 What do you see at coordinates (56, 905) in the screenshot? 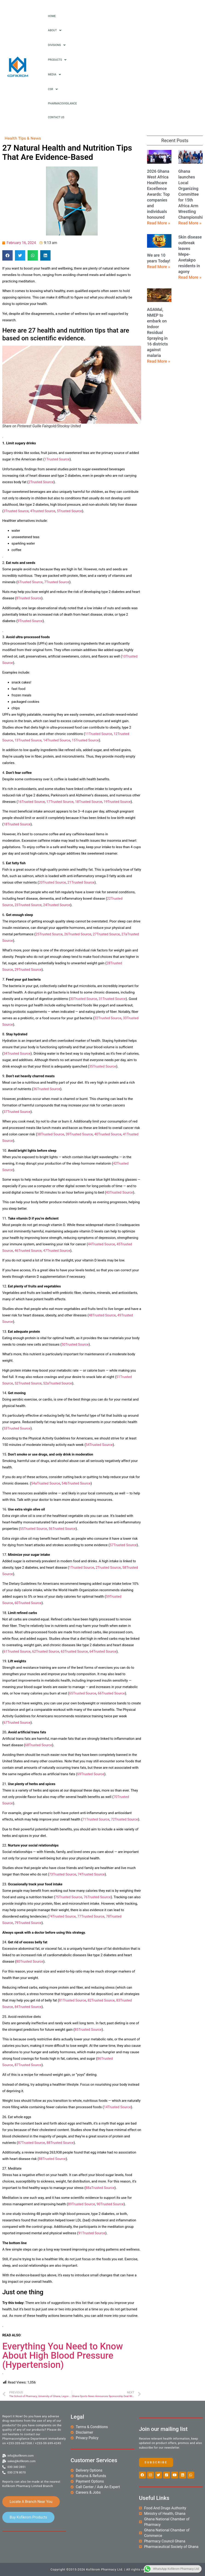
I see `24` at bounding box center [56, 905].